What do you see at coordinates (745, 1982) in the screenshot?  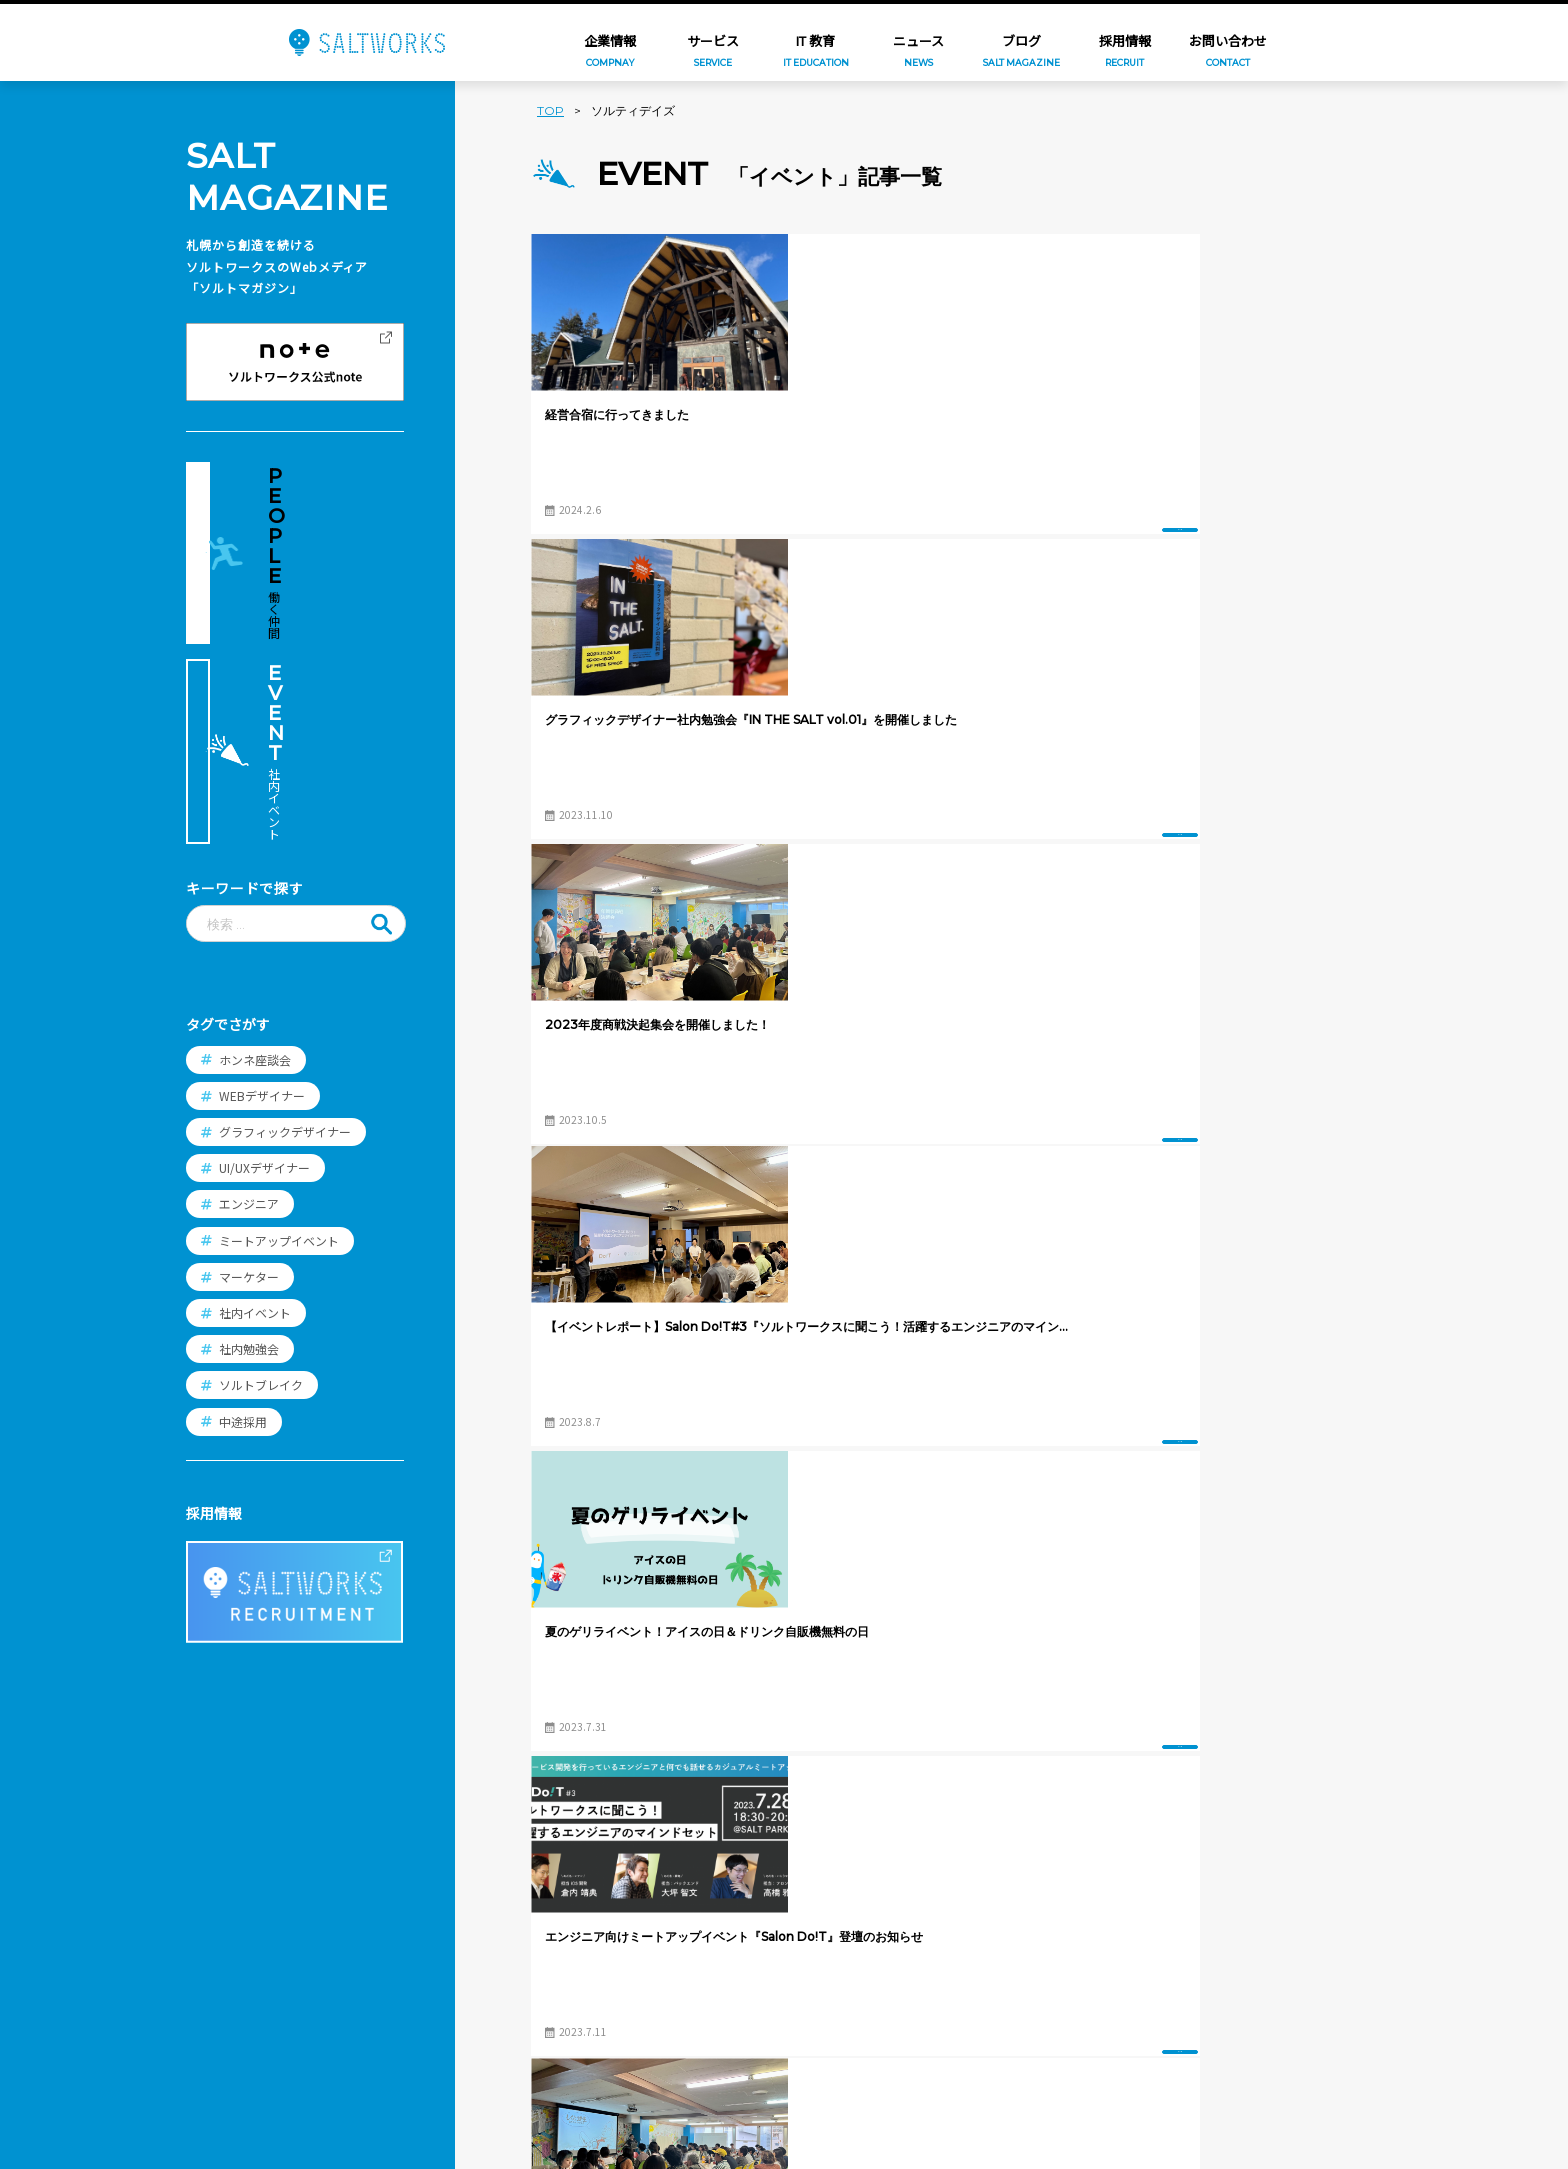 I see `よくある質問` at bounding box center [745, 1982].